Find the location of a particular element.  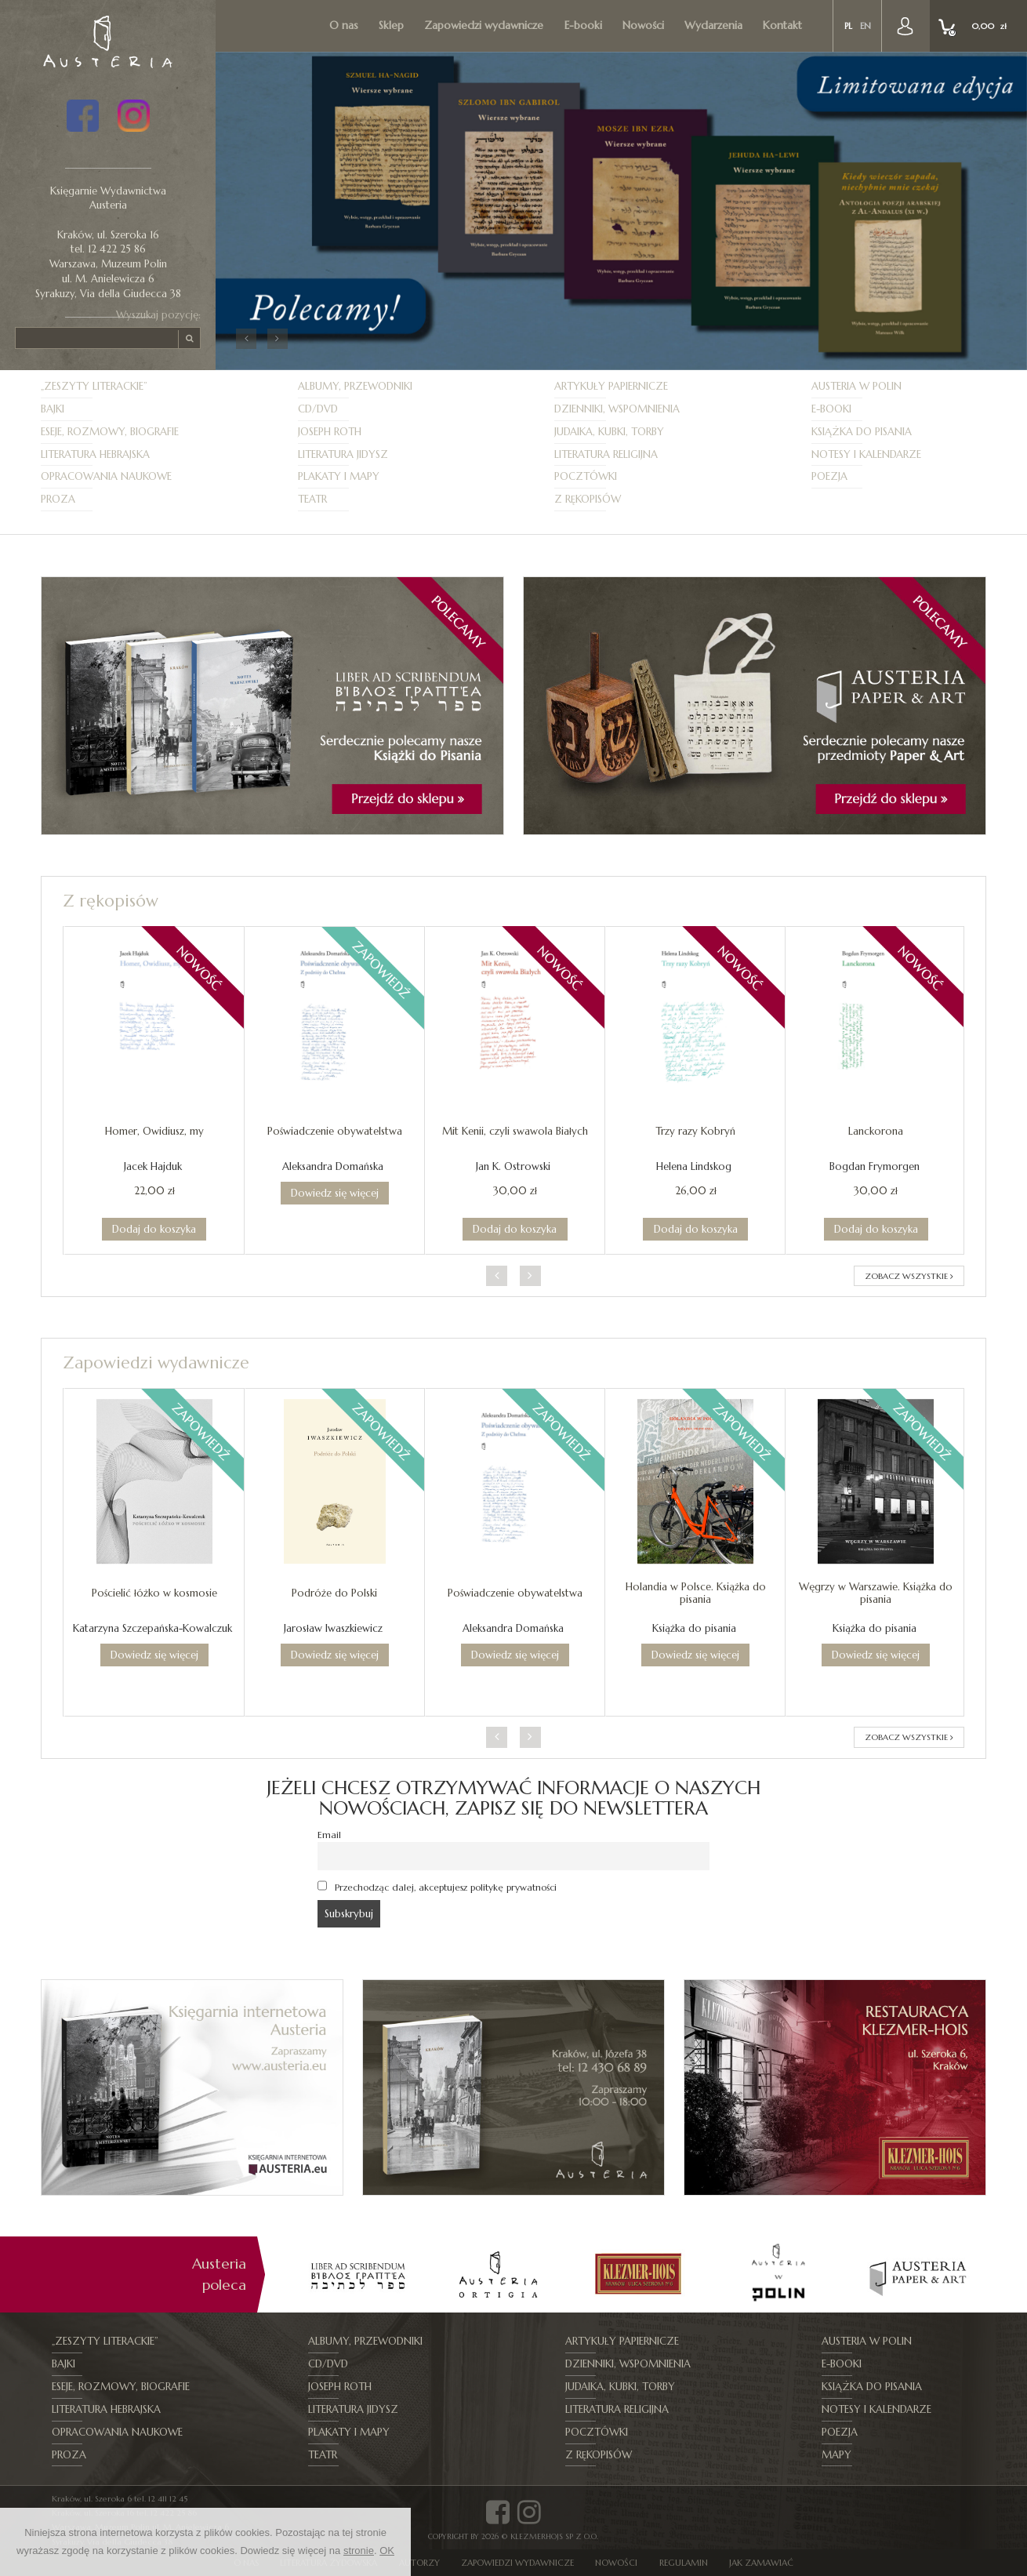

[button] is located at coordinates (246, 339).